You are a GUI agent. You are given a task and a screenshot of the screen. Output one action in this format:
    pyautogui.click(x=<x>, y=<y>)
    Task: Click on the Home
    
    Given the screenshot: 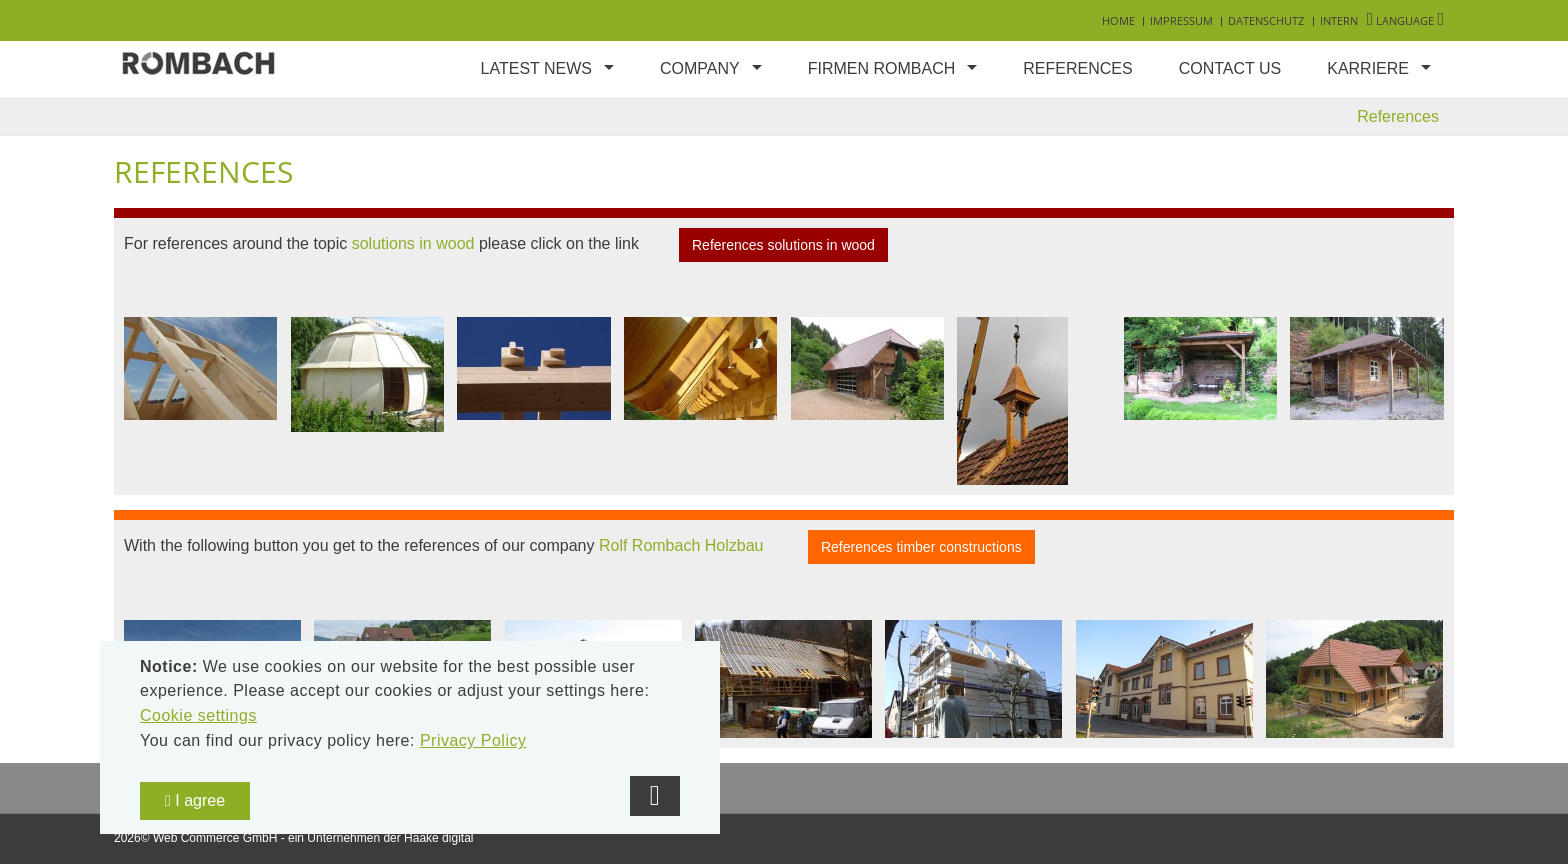 What is the action you would take?
    pyautogui.click(x=1118, y=20)
    